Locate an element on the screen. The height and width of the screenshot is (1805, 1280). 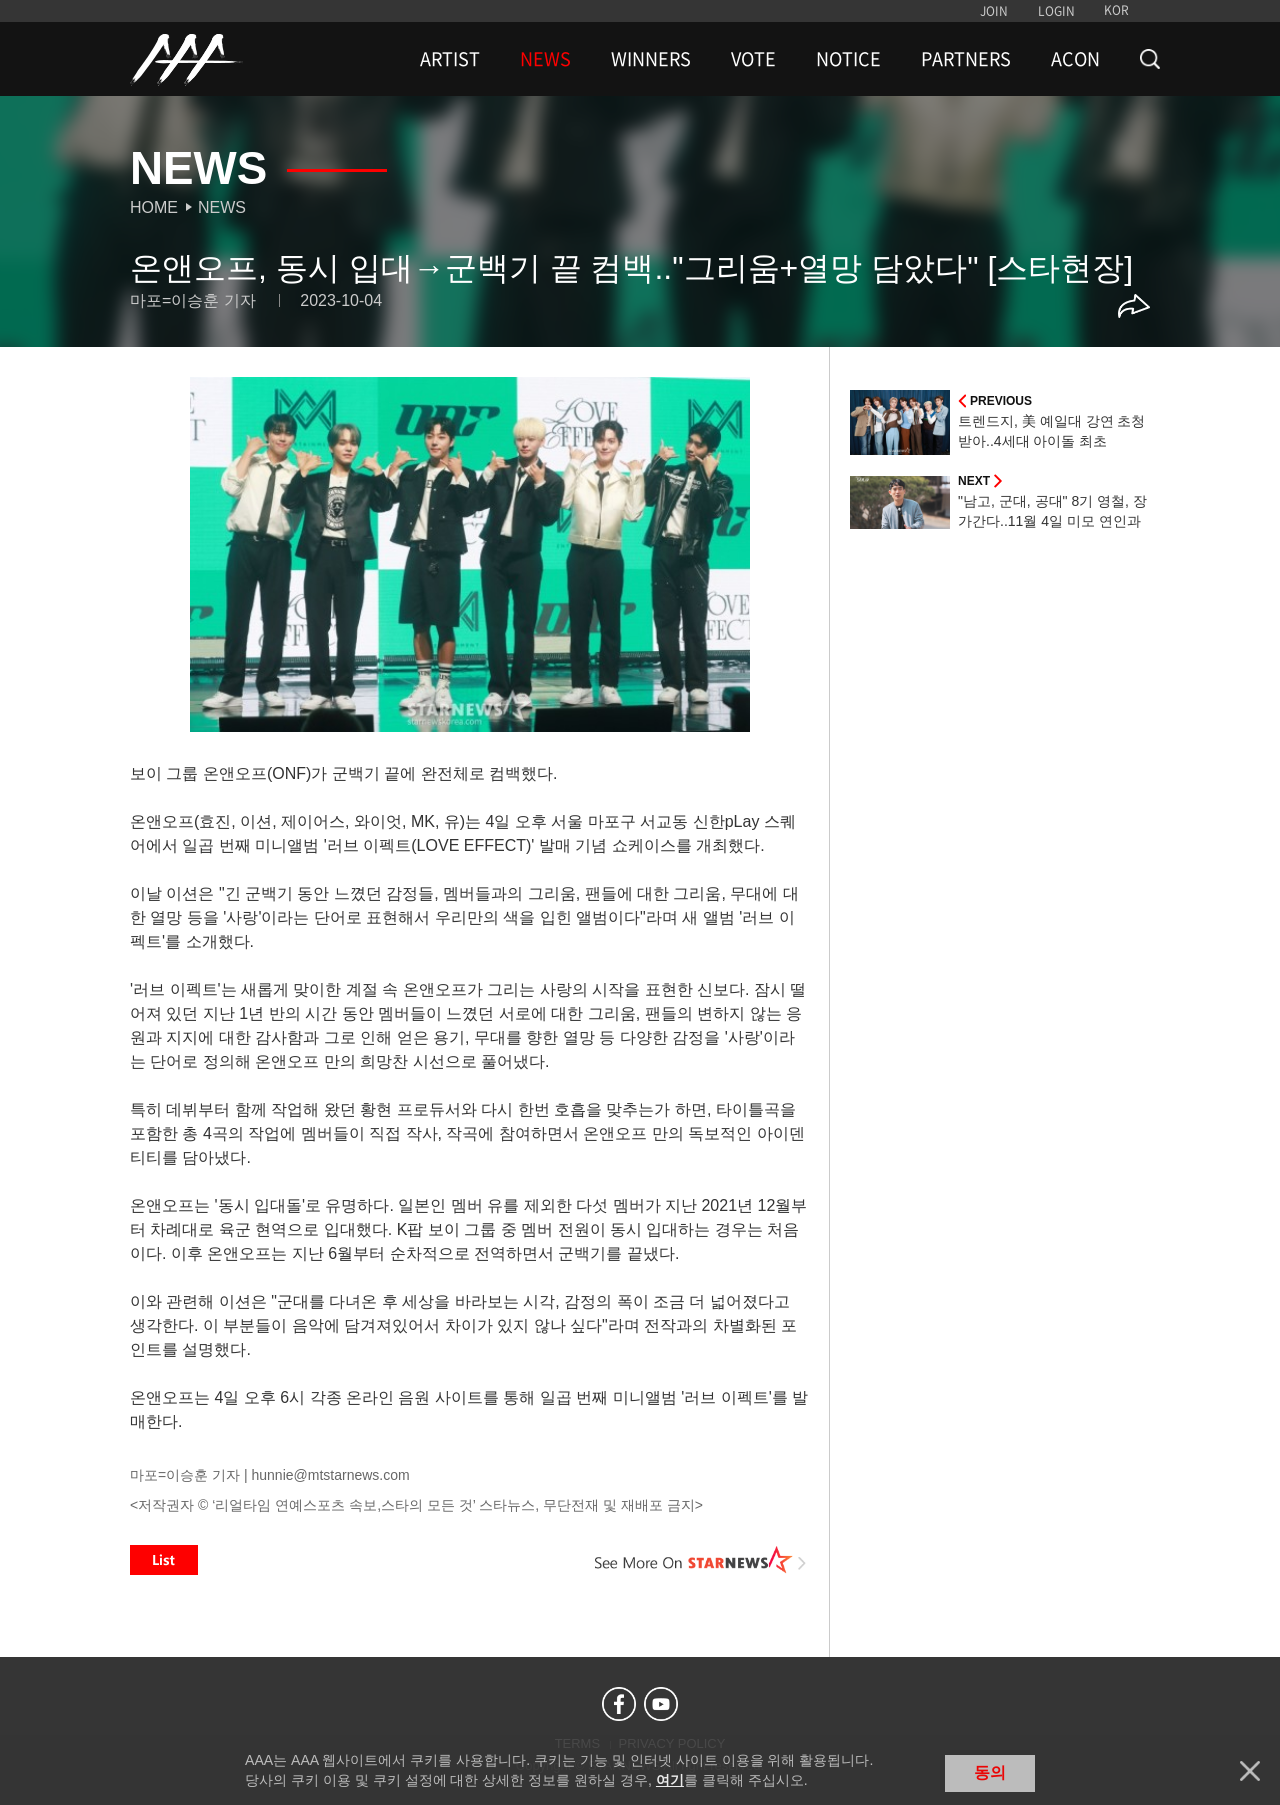
닫기 is located at coordinates (1250, 1771).